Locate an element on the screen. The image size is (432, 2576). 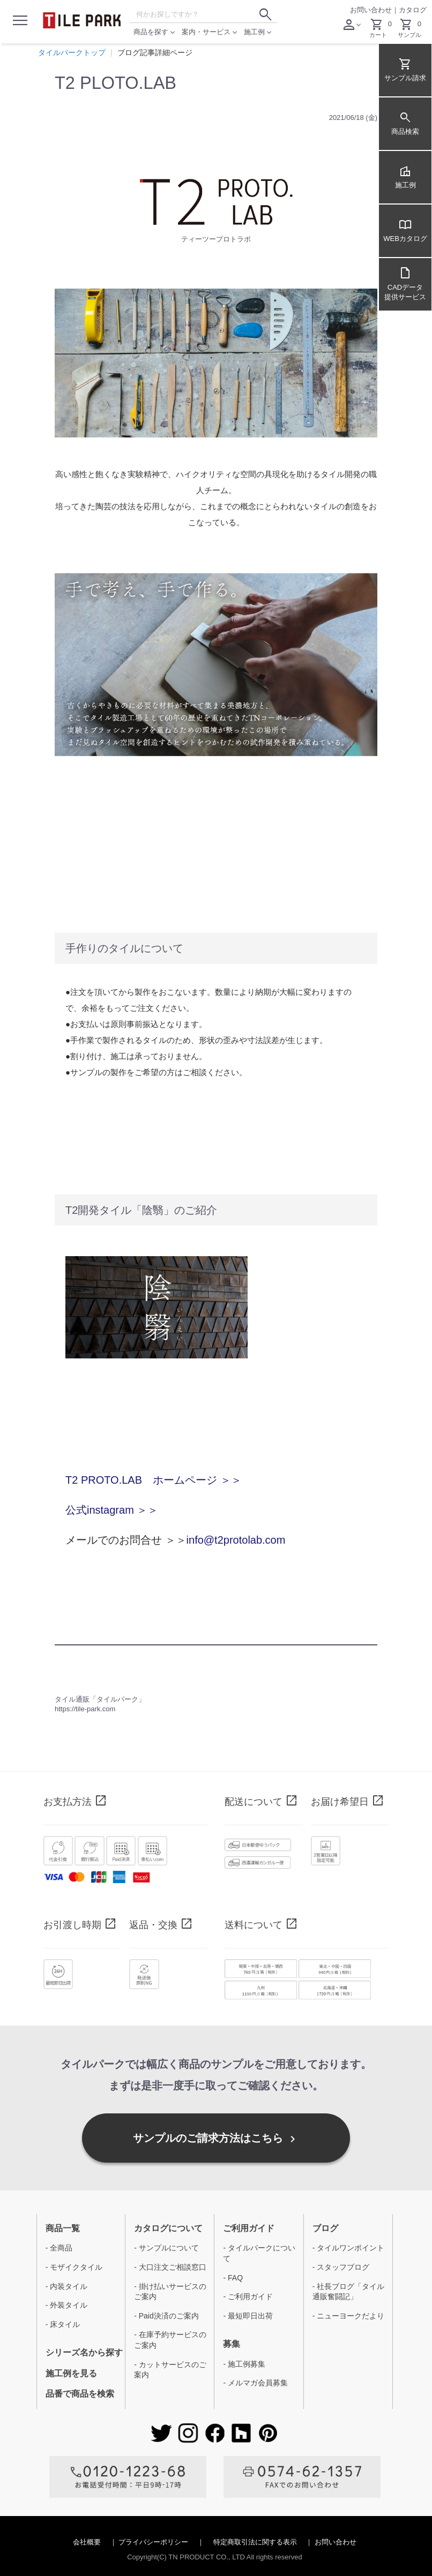
- ニューヨークだより is located at coordinates (348, 2315).